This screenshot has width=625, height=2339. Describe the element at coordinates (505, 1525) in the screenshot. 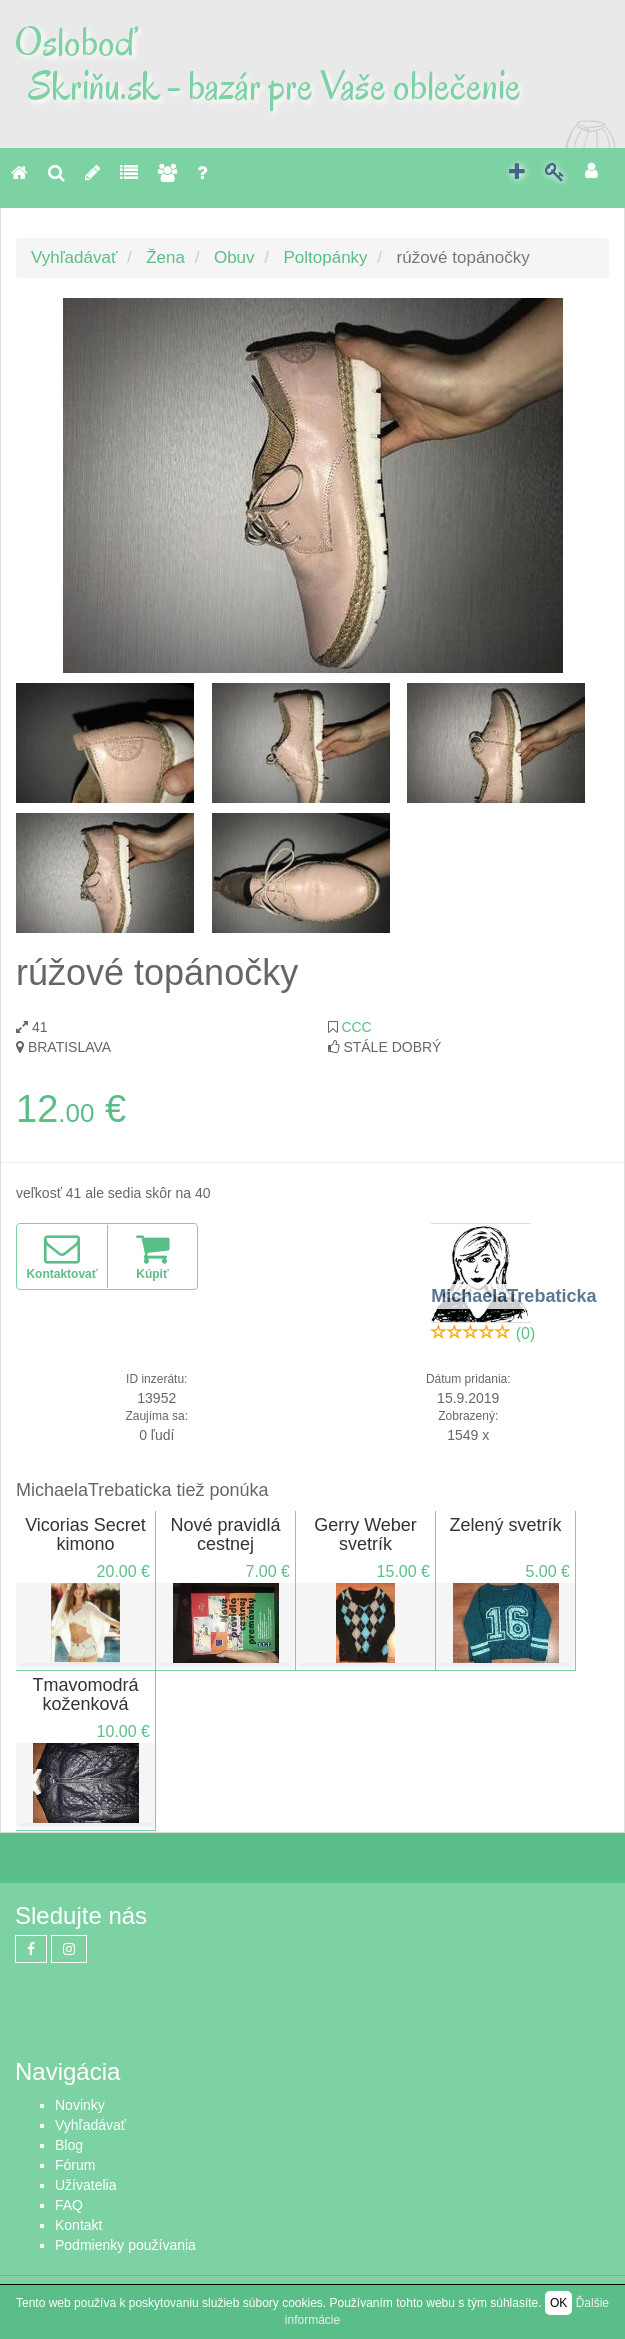

I see `Zelený svetrík` at that location.